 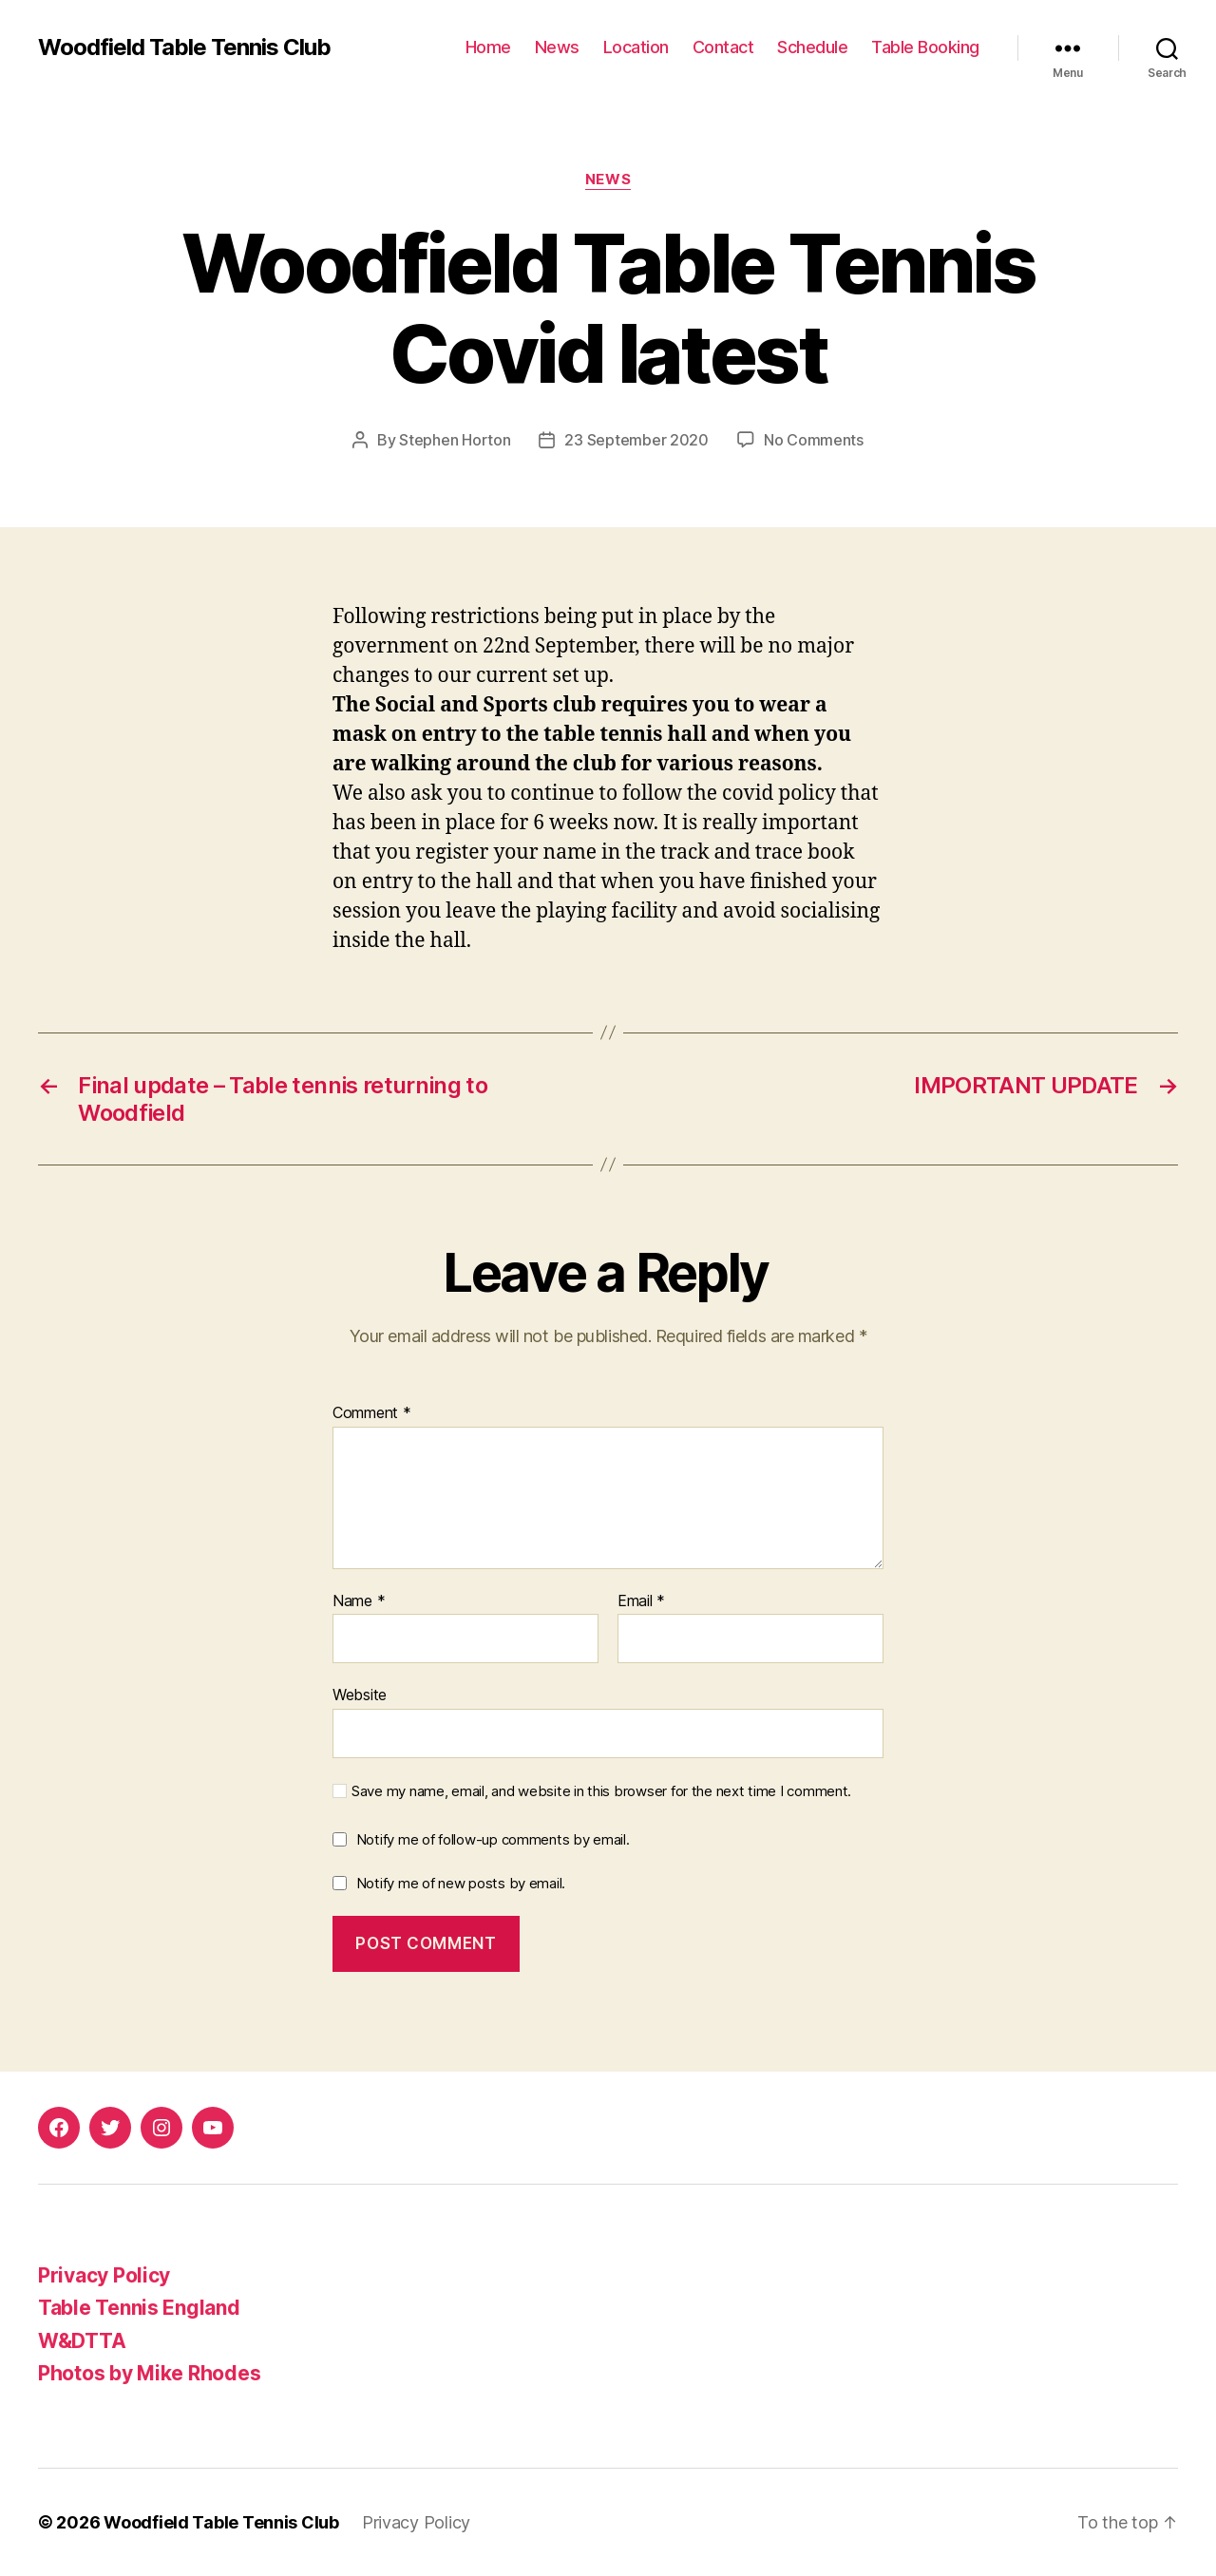 What do you see at coordinates (636, 47) in the screenshot?
I see `Location` at bounding box center [636, 47].